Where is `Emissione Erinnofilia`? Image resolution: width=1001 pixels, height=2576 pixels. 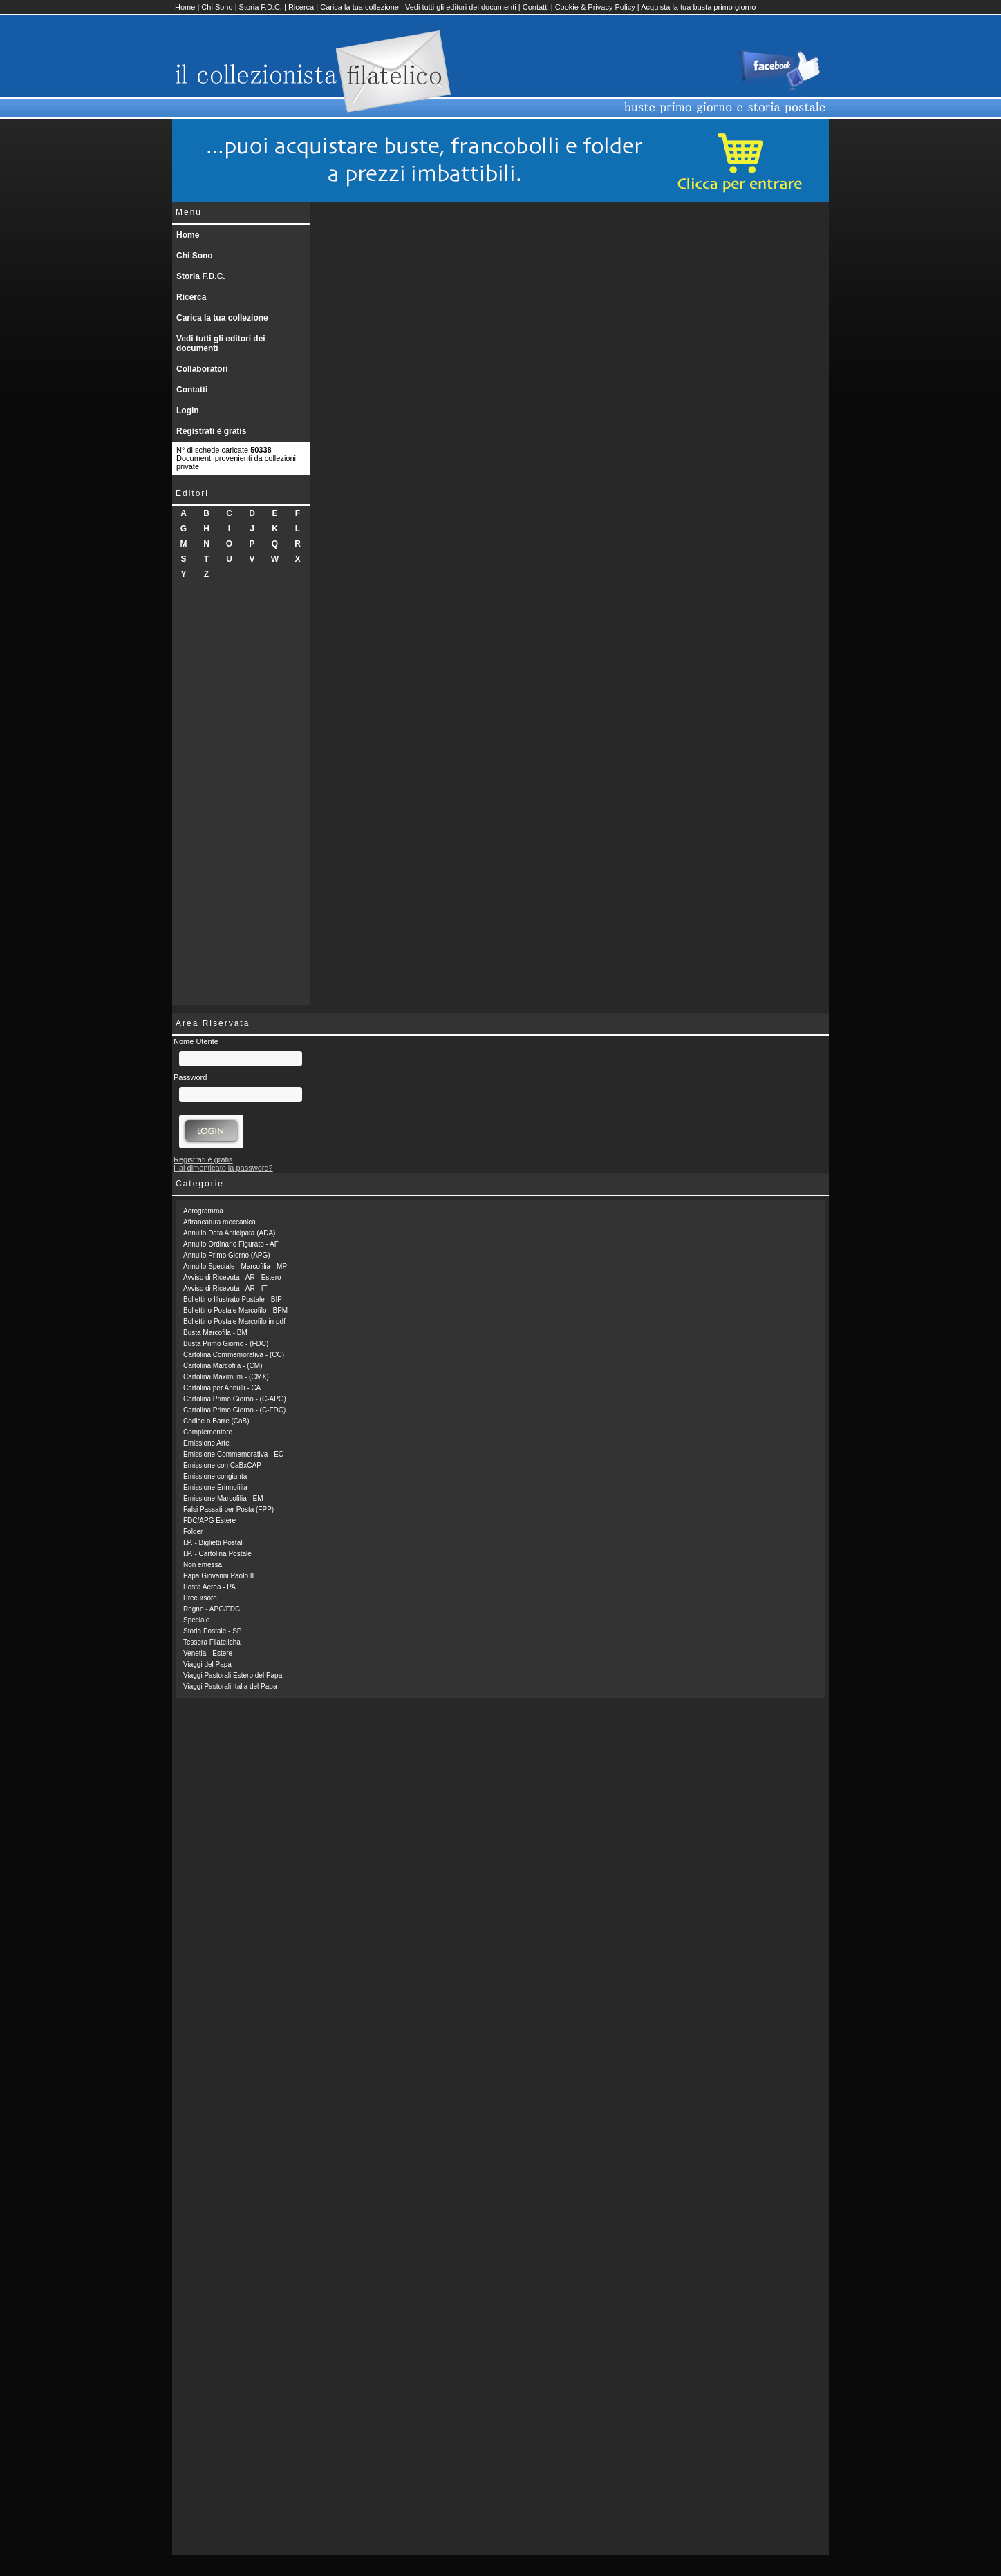
Emissione Erinnofilia is located at coordinates (215, 1487).